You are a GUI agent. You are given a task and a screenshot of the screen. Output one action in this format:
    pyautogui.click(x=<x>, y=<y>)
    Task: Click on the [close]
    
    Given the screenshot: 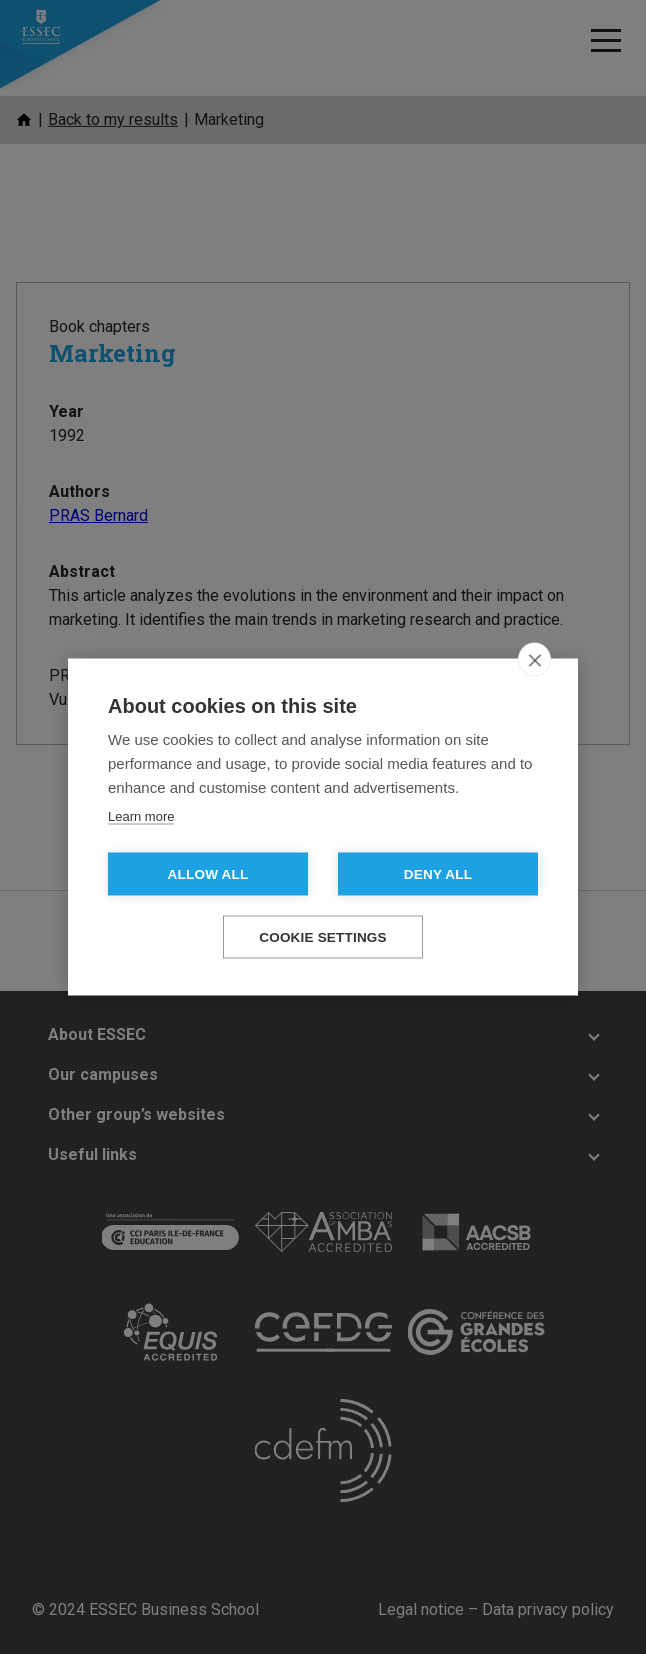 What is the action you would take?
    pyautogui.click(x=534, y=660)
    